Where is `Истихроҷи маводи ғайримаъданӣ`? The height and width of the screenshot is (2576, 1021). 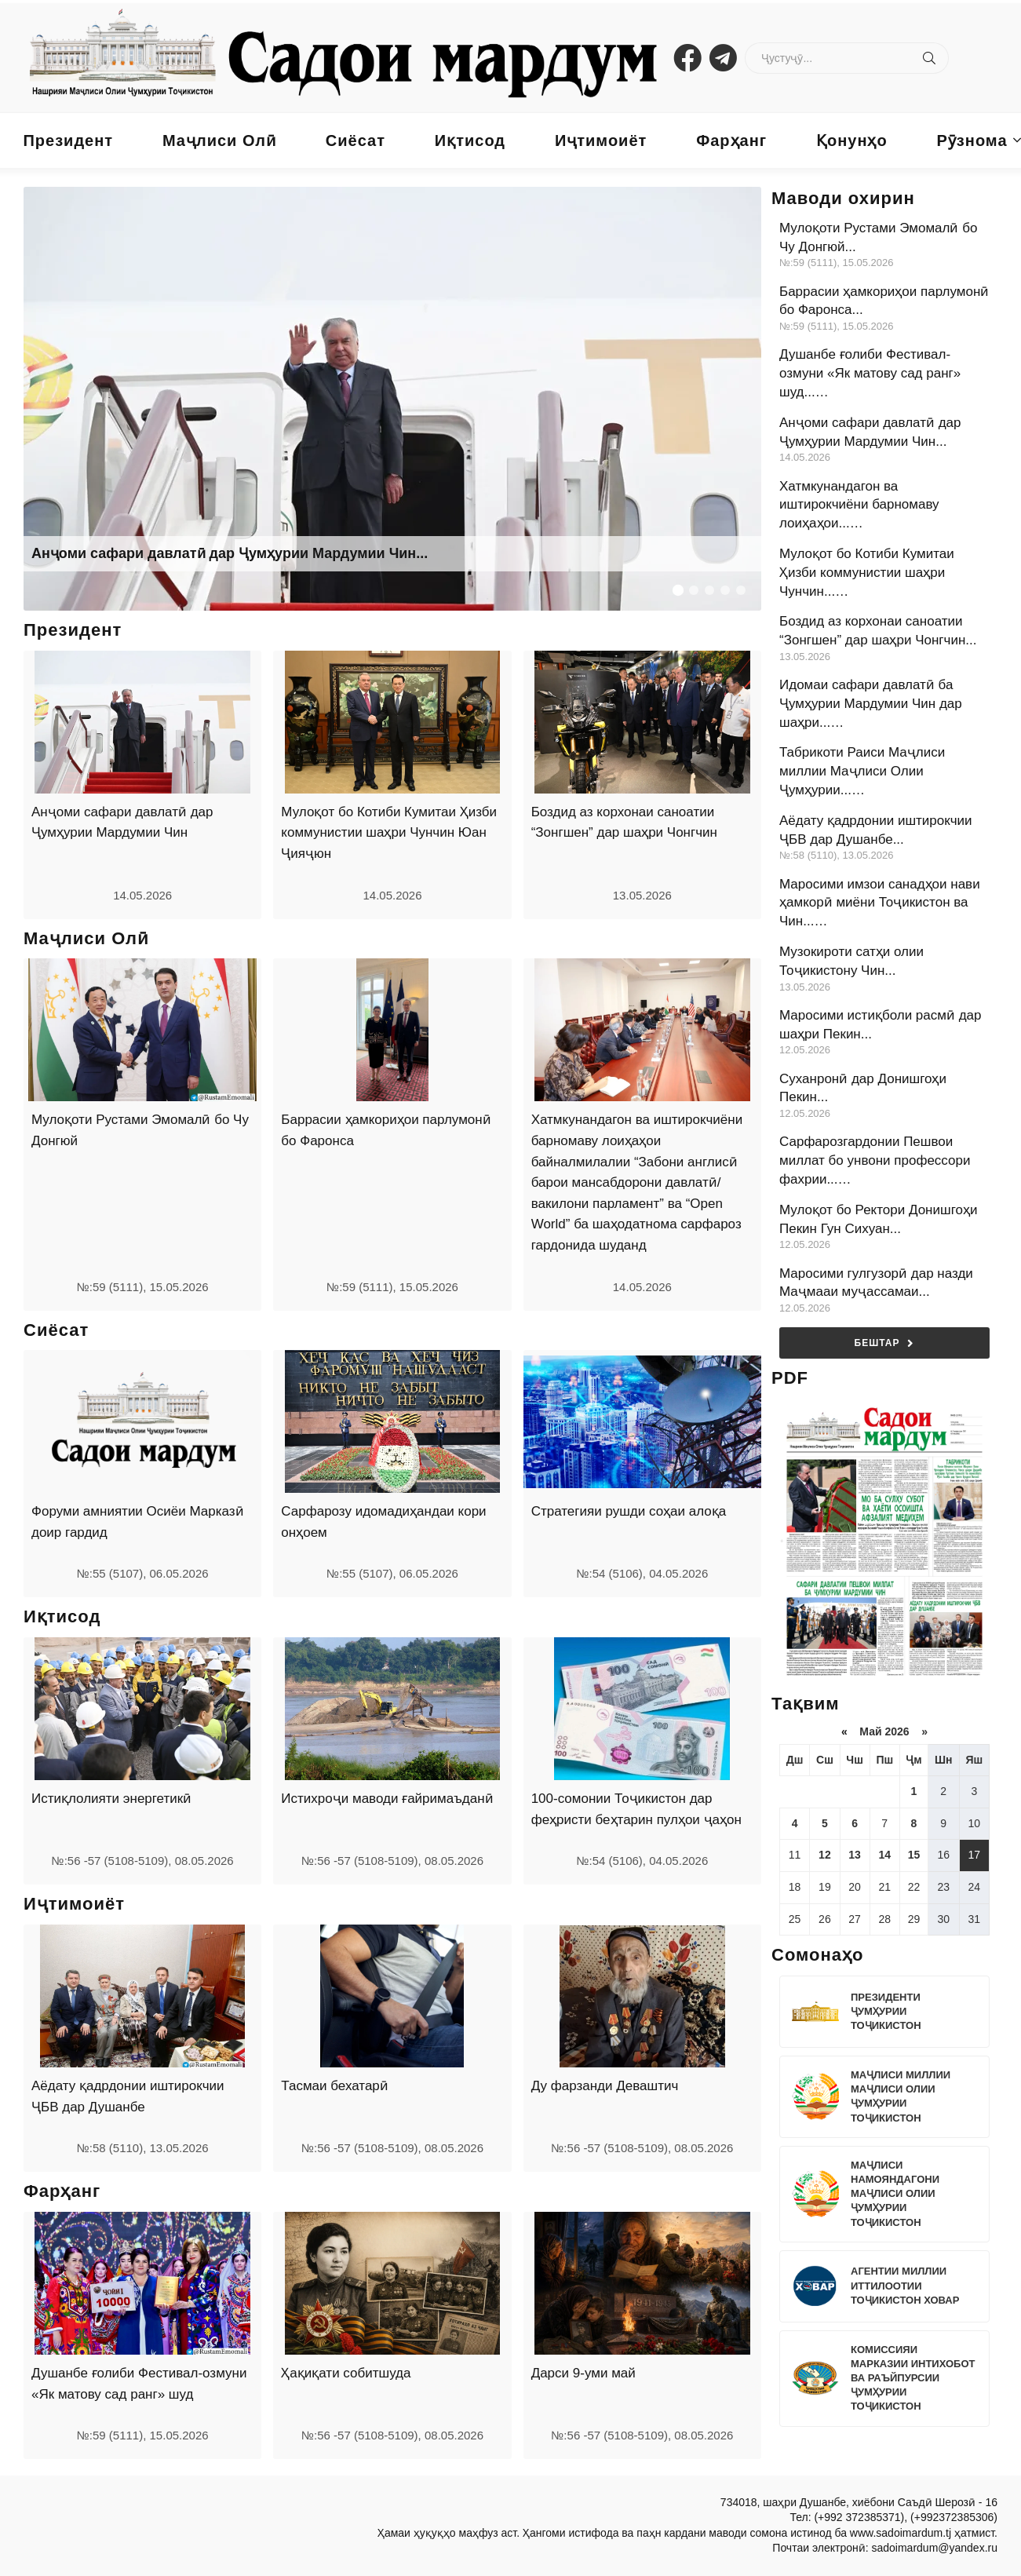
Истихроҷи маводи ғайримаъданӣ is located at coordinates (387, 1798).